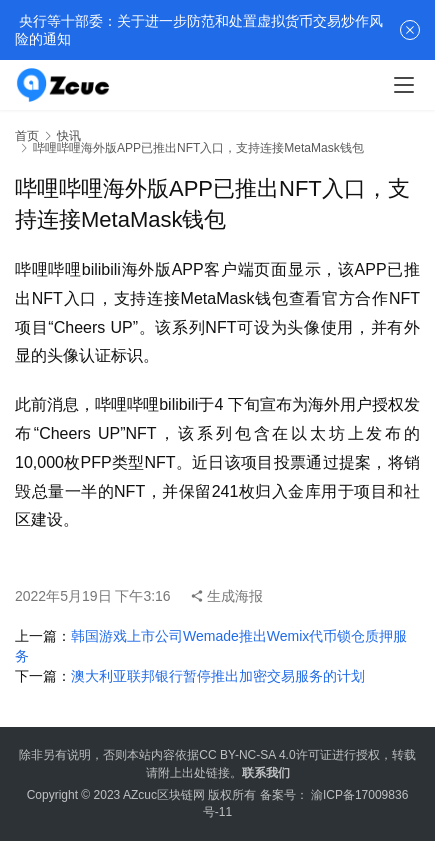  What do you see at coordinates (247, 755) in the screenshot?
I see `CC BY-NC-SA 4.0` at bounding box center [247, 755].